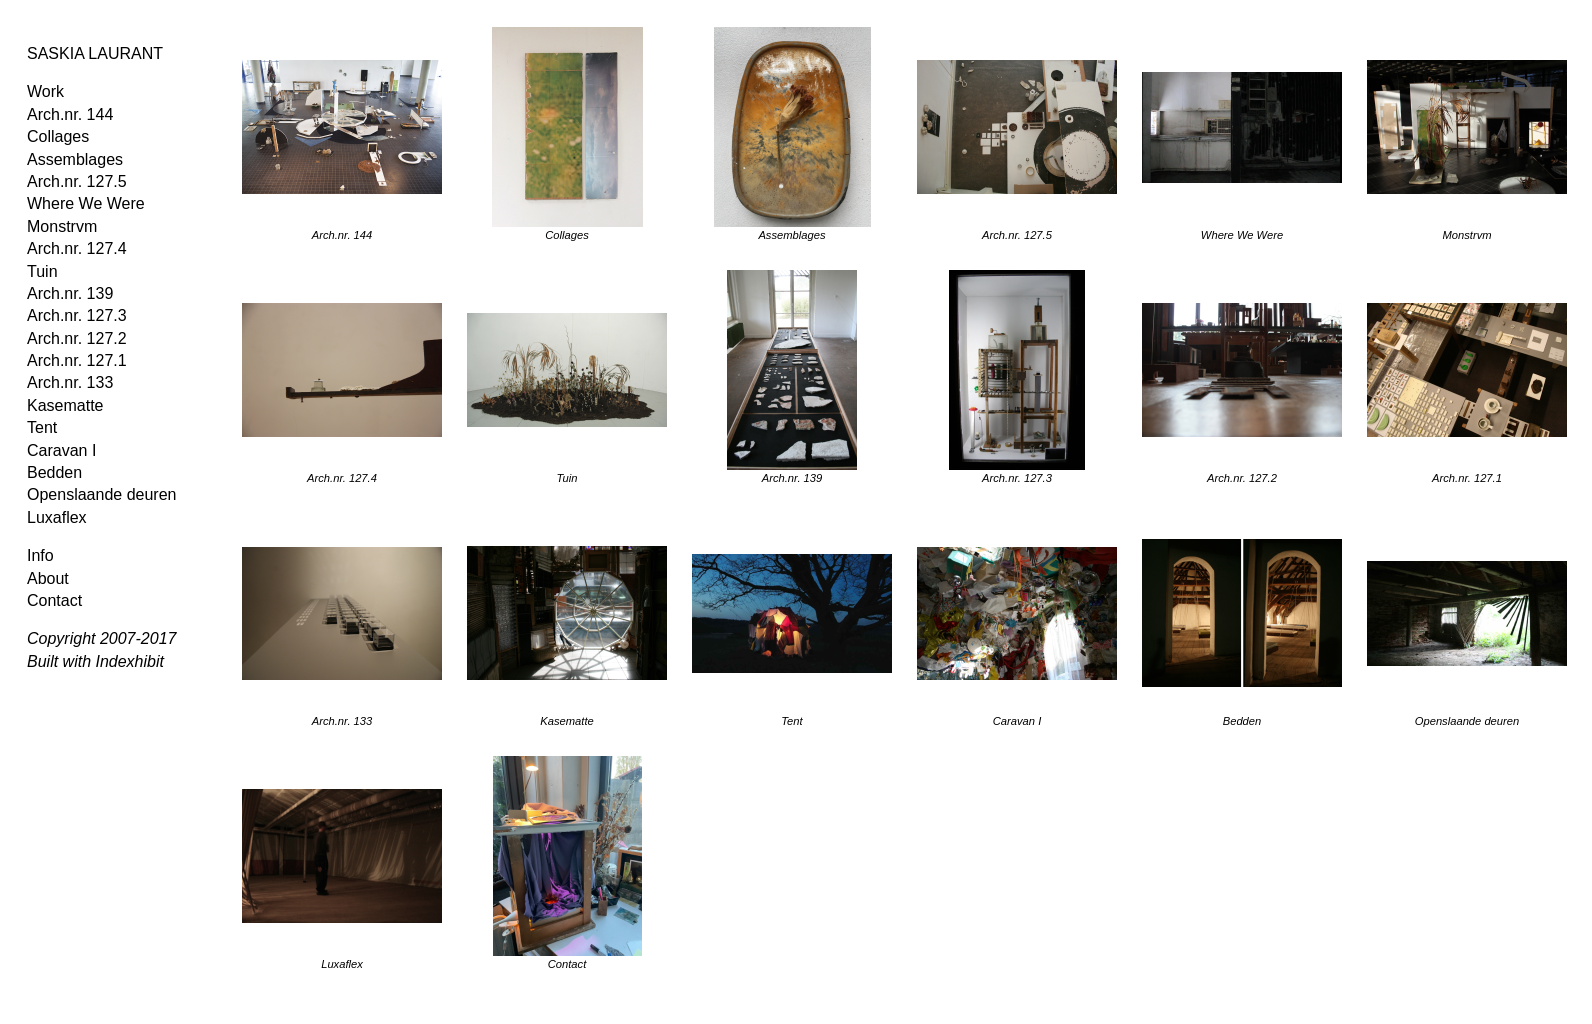  I want to click on Arch.nr. 127.5, so click(77, 181).